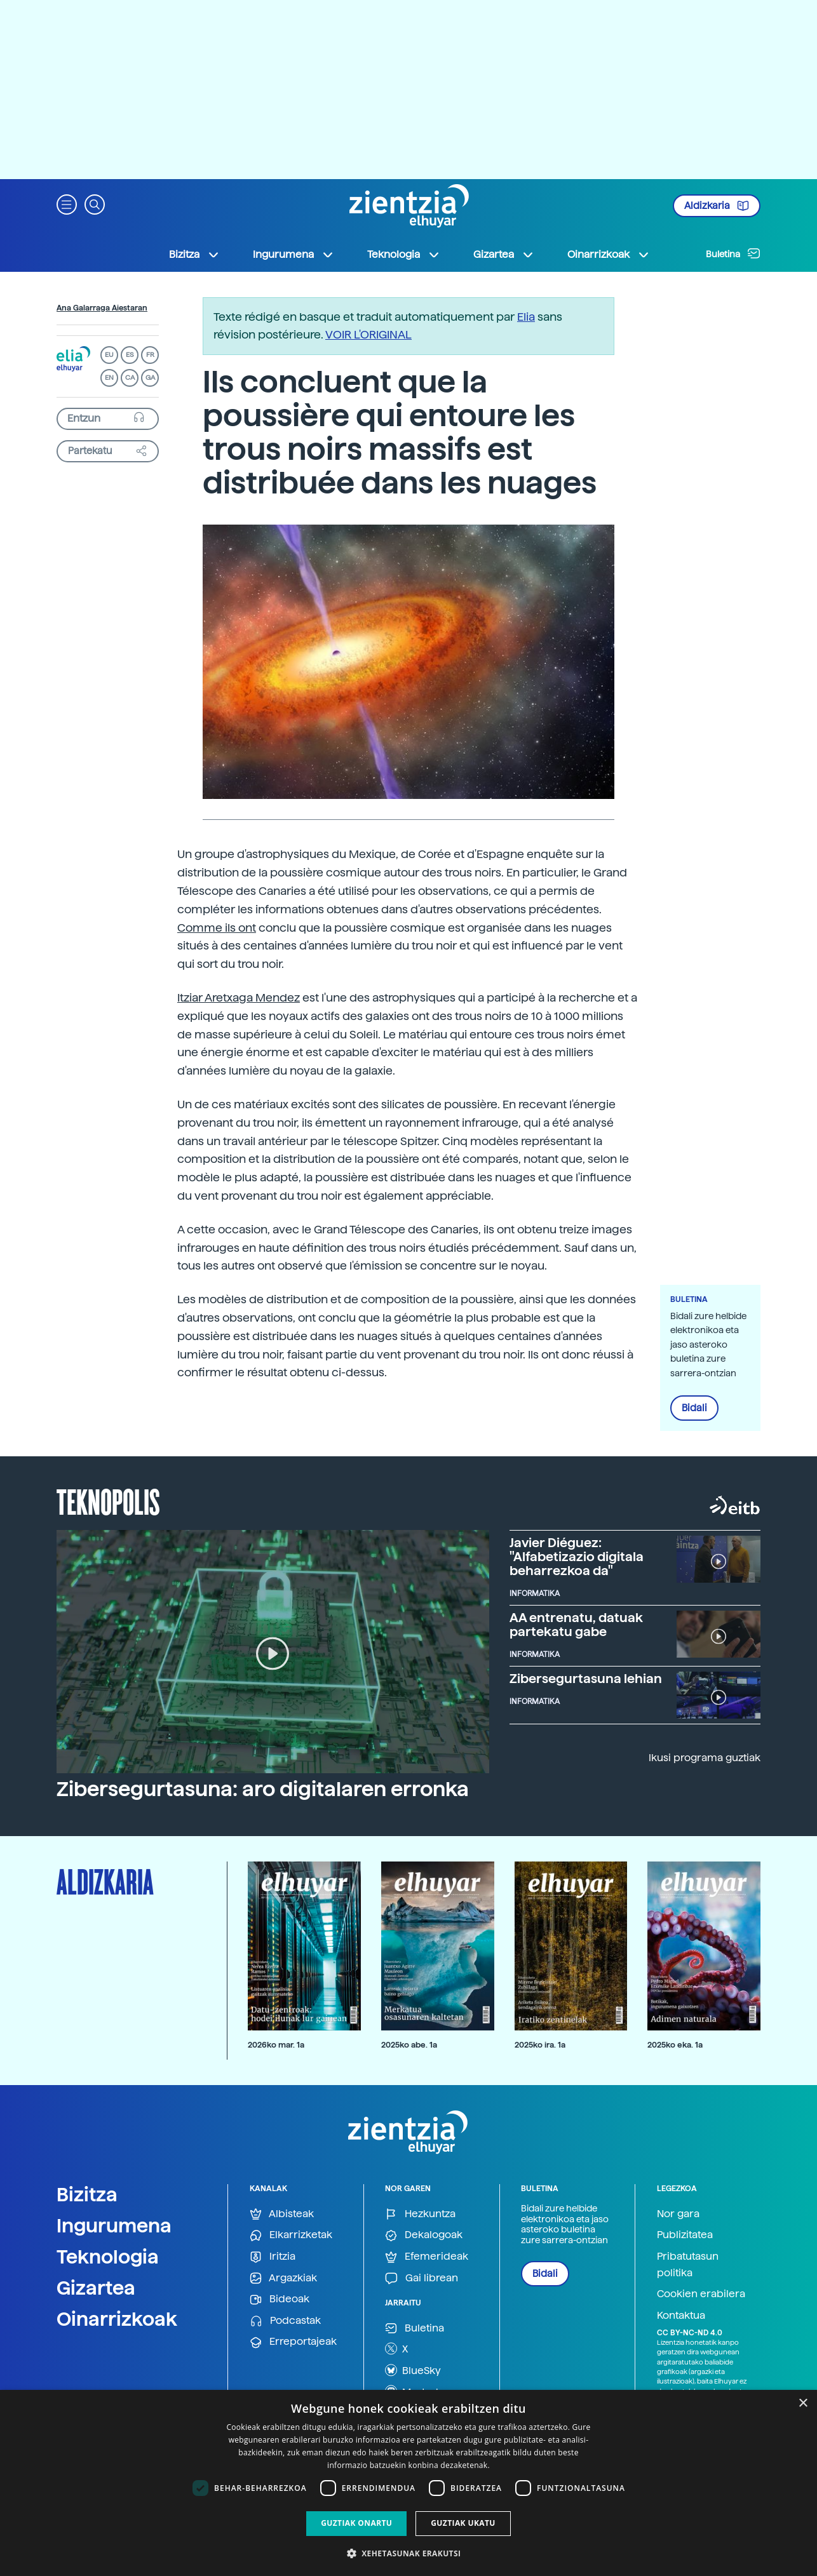  What do you see at coordinates (576, 1624) in the screenshot?
I see `AA entrenatu, datuak partekatu gabe` at bounding box center [576, 1624].